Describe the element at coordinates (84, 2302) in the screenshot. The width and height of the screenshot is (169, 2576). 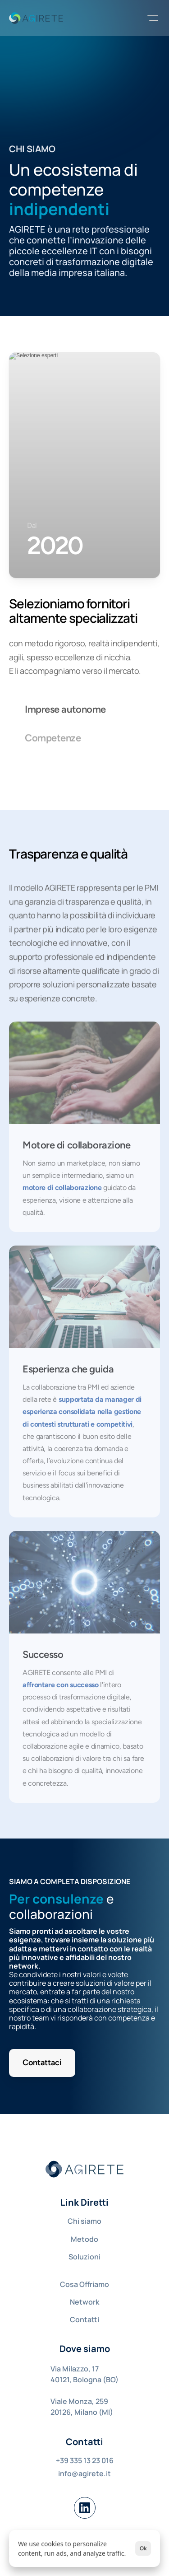
I see `Network` at that location.